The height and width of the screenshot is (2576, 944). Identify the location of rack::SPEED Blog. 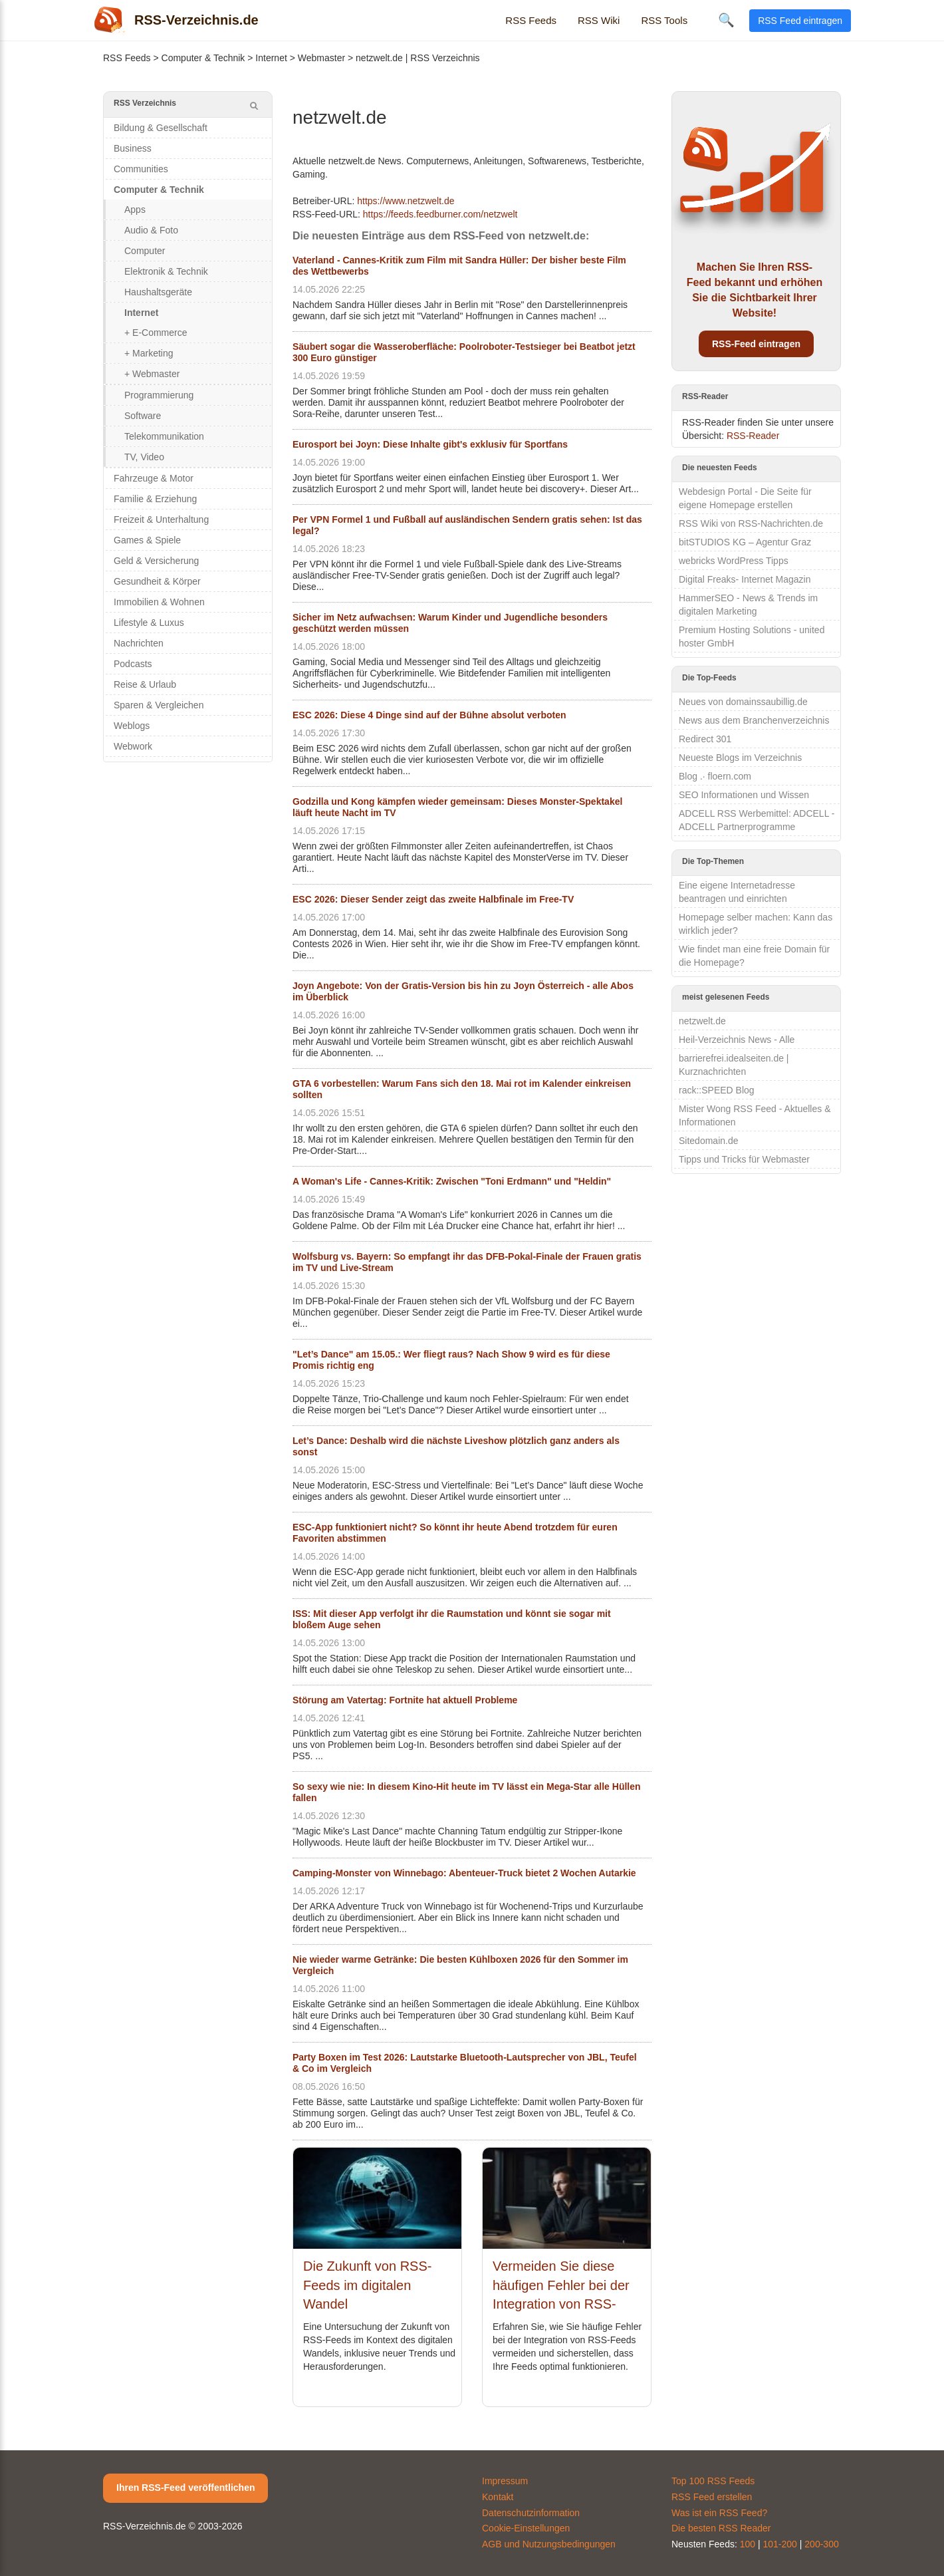
(717, 1090).